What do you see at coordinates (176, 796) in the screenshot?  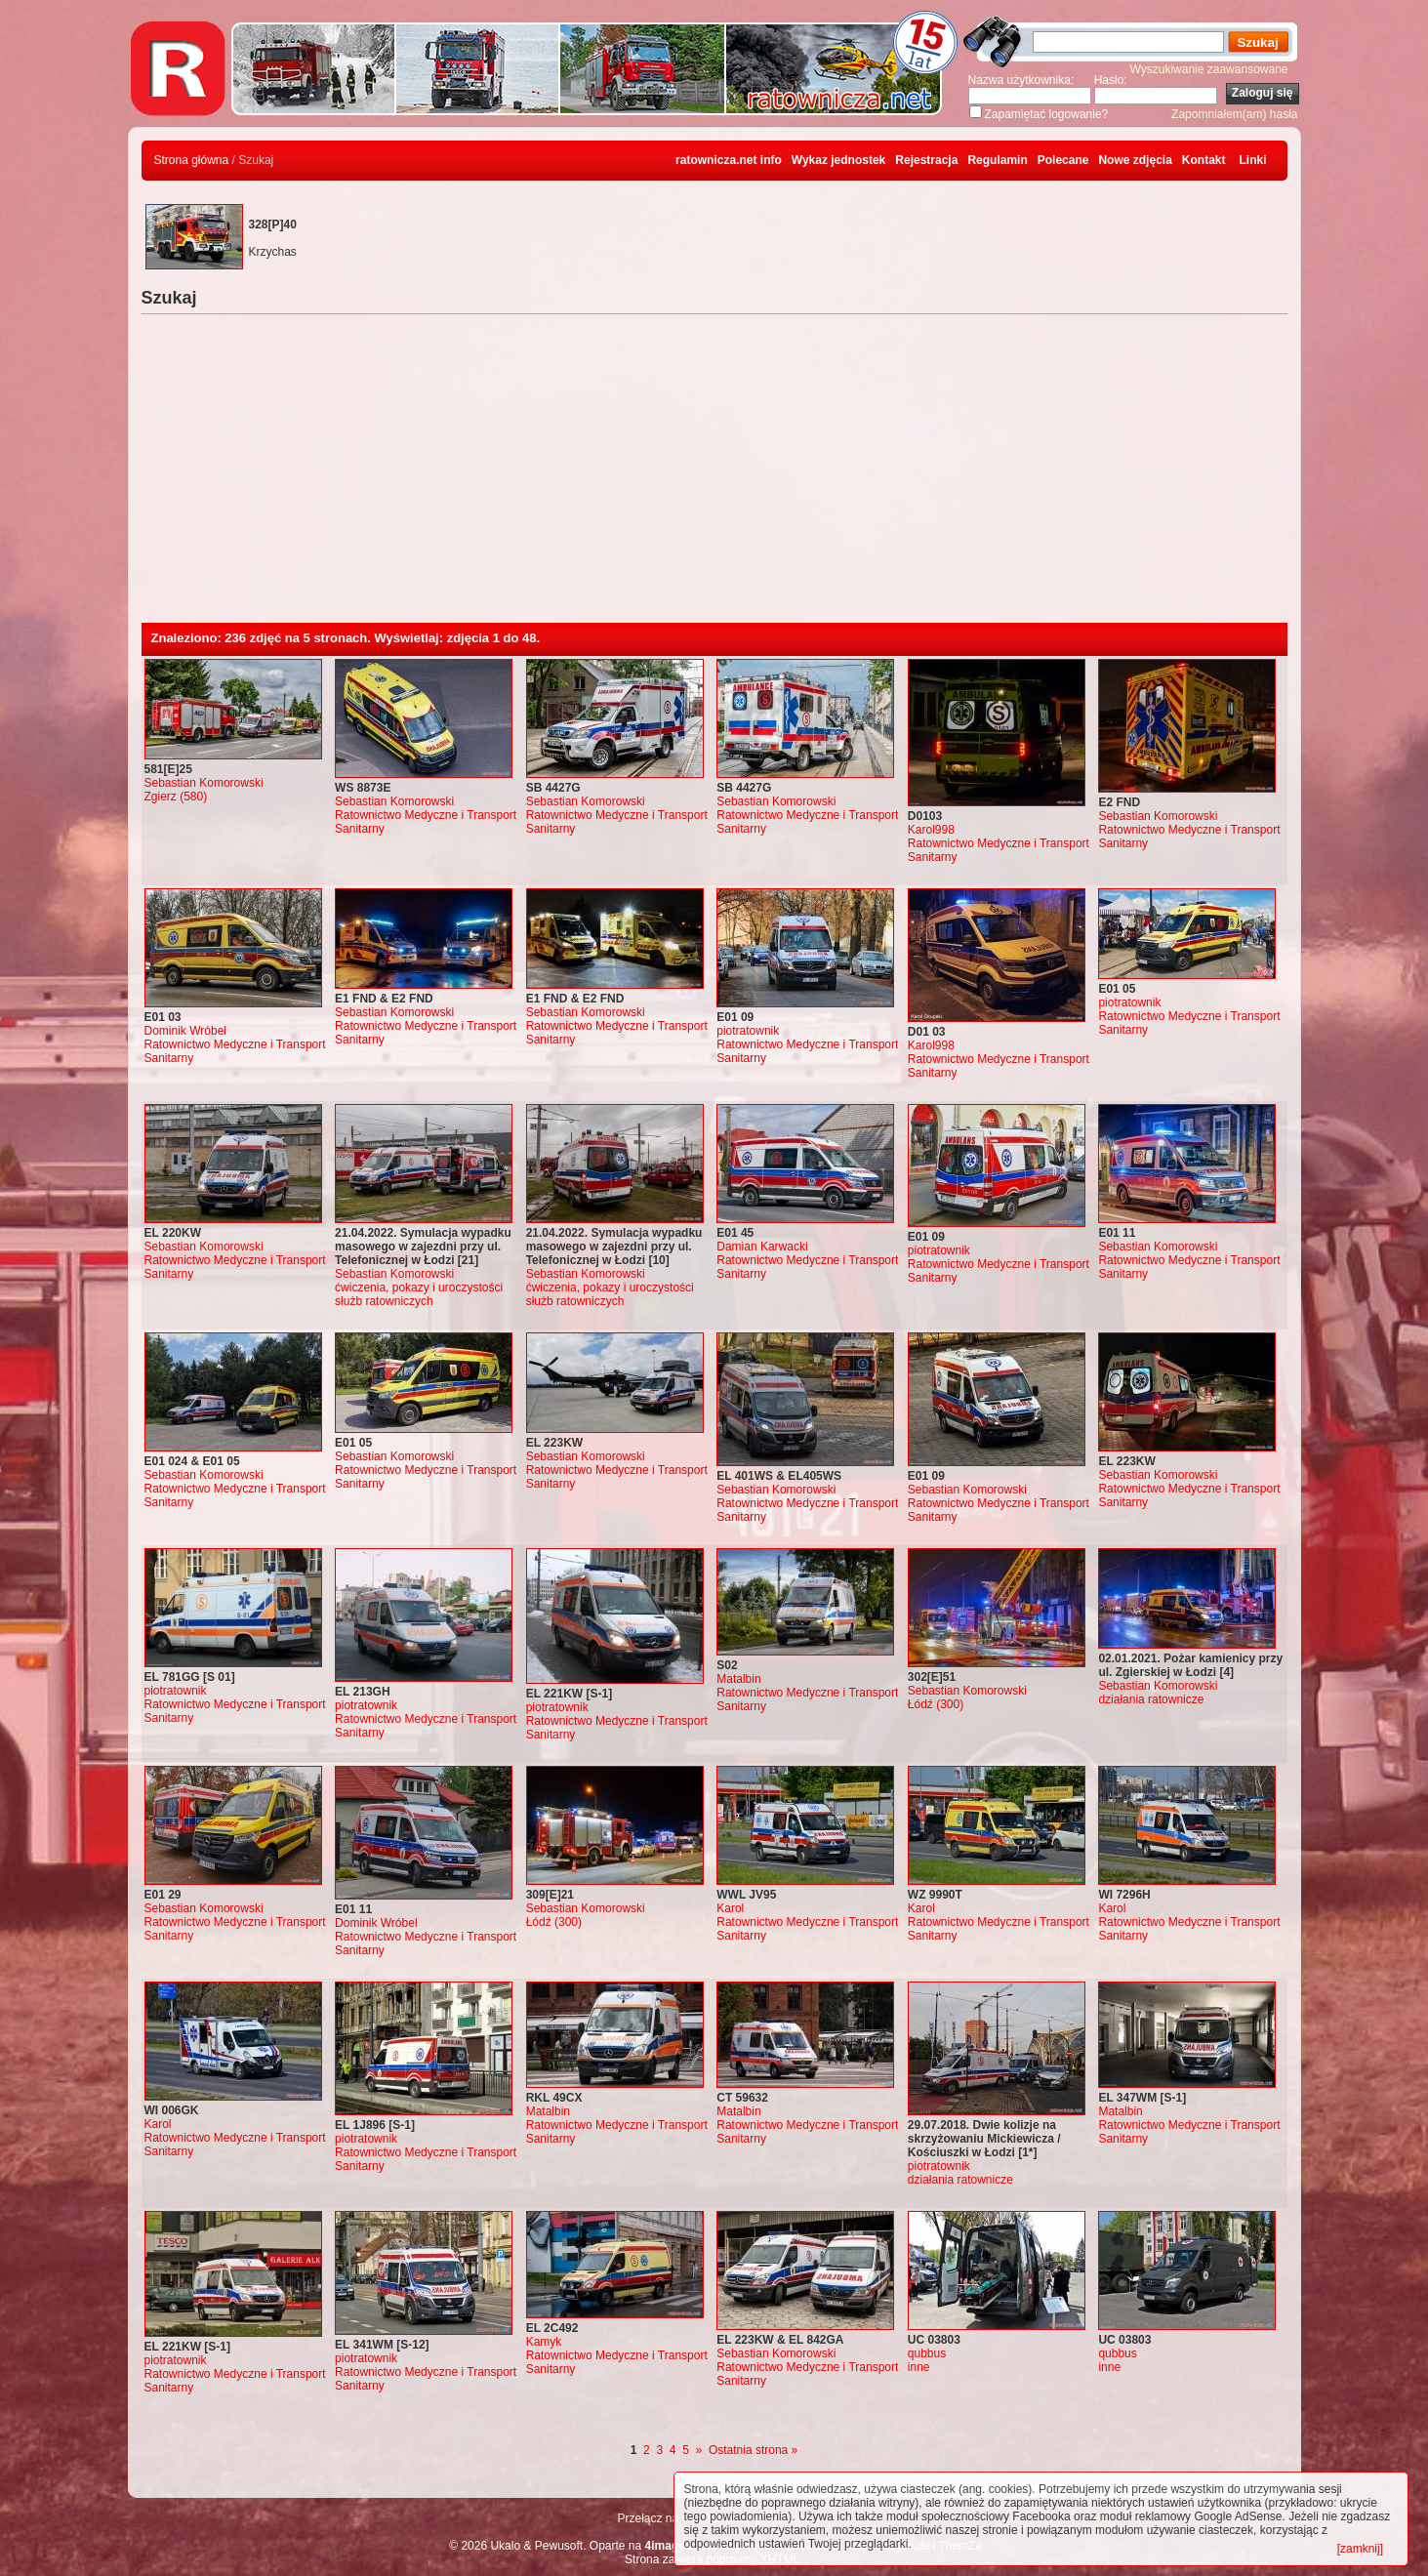 I see `Zgierz (580)` at bounding box center [176, 796].